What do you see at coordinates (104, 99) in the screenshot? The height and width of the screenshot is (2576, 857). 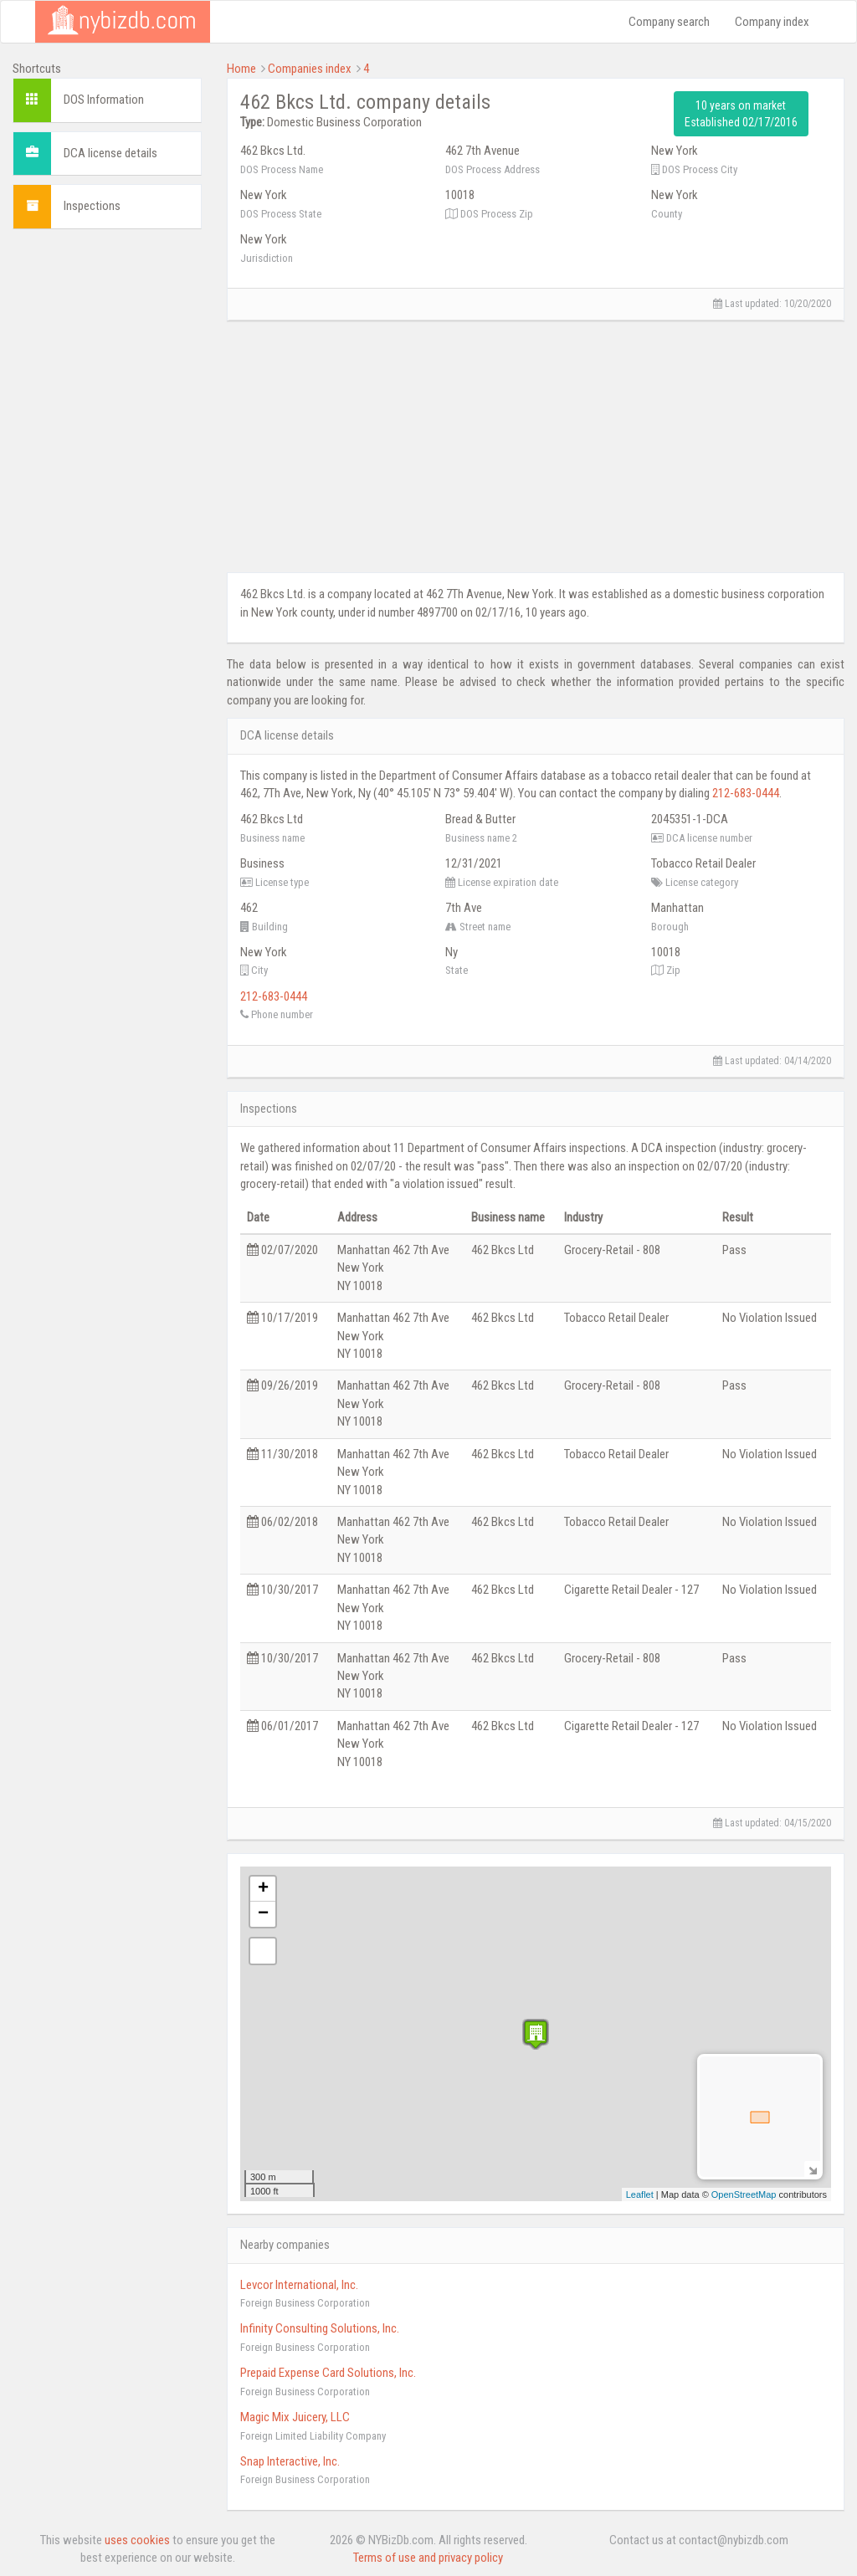 I see `DOS Information` at bounding box center [104, 99].